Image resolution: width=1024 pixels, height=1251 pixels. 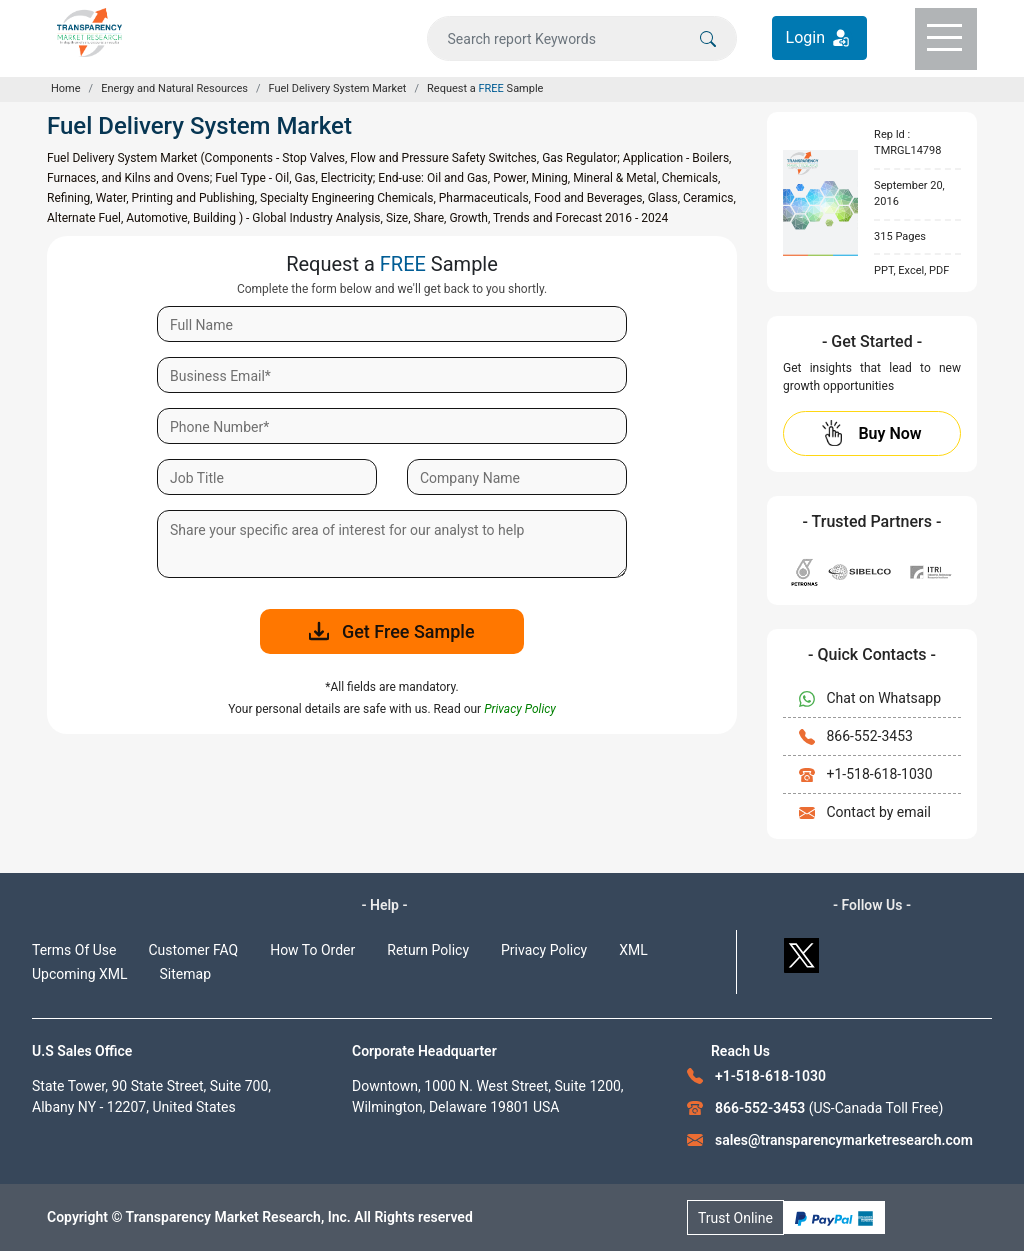 I want to click on Terms Of Use, so click(x=74, y=950).